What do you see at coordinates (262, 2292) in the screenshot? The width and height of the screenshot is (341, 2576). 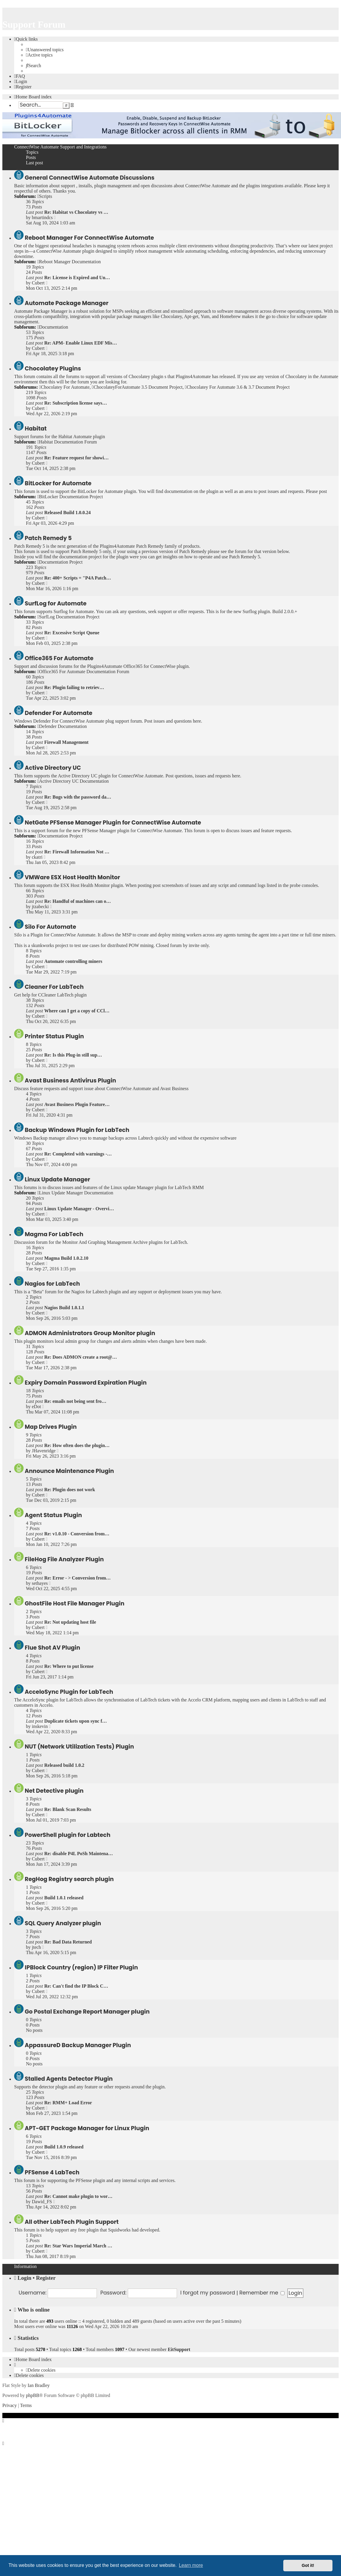 I see `Remember me` at bounding box center [262, 2292].